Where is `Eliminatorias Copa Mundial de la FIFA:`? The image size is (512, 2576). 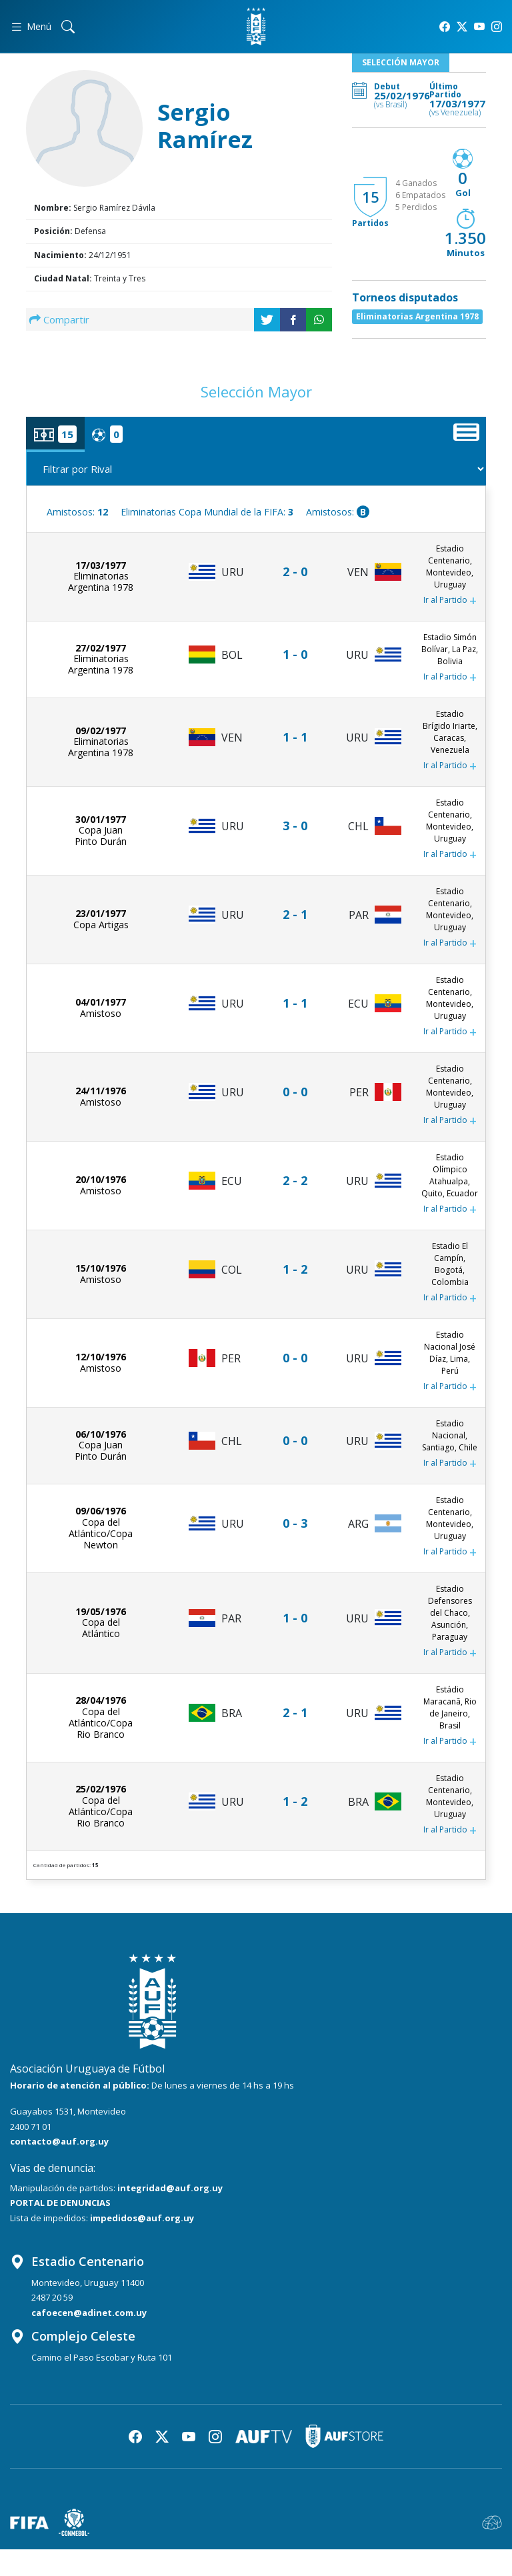
Eliminatorias Copa Mundial de la FIFA: is located at coordinates (207, 511).